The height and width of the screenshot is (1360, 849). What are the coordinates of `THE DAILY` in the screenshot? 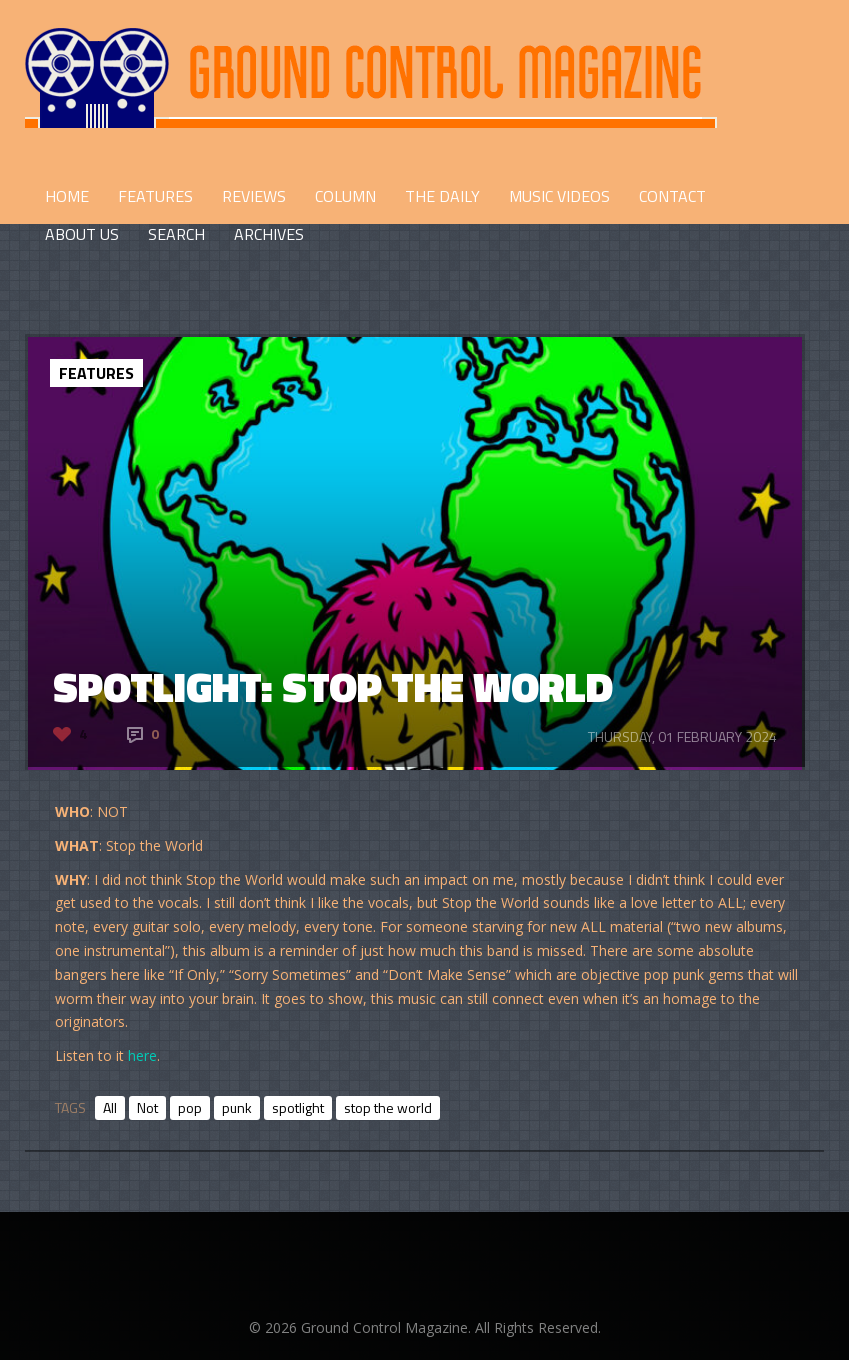 It's located at (442, 196).